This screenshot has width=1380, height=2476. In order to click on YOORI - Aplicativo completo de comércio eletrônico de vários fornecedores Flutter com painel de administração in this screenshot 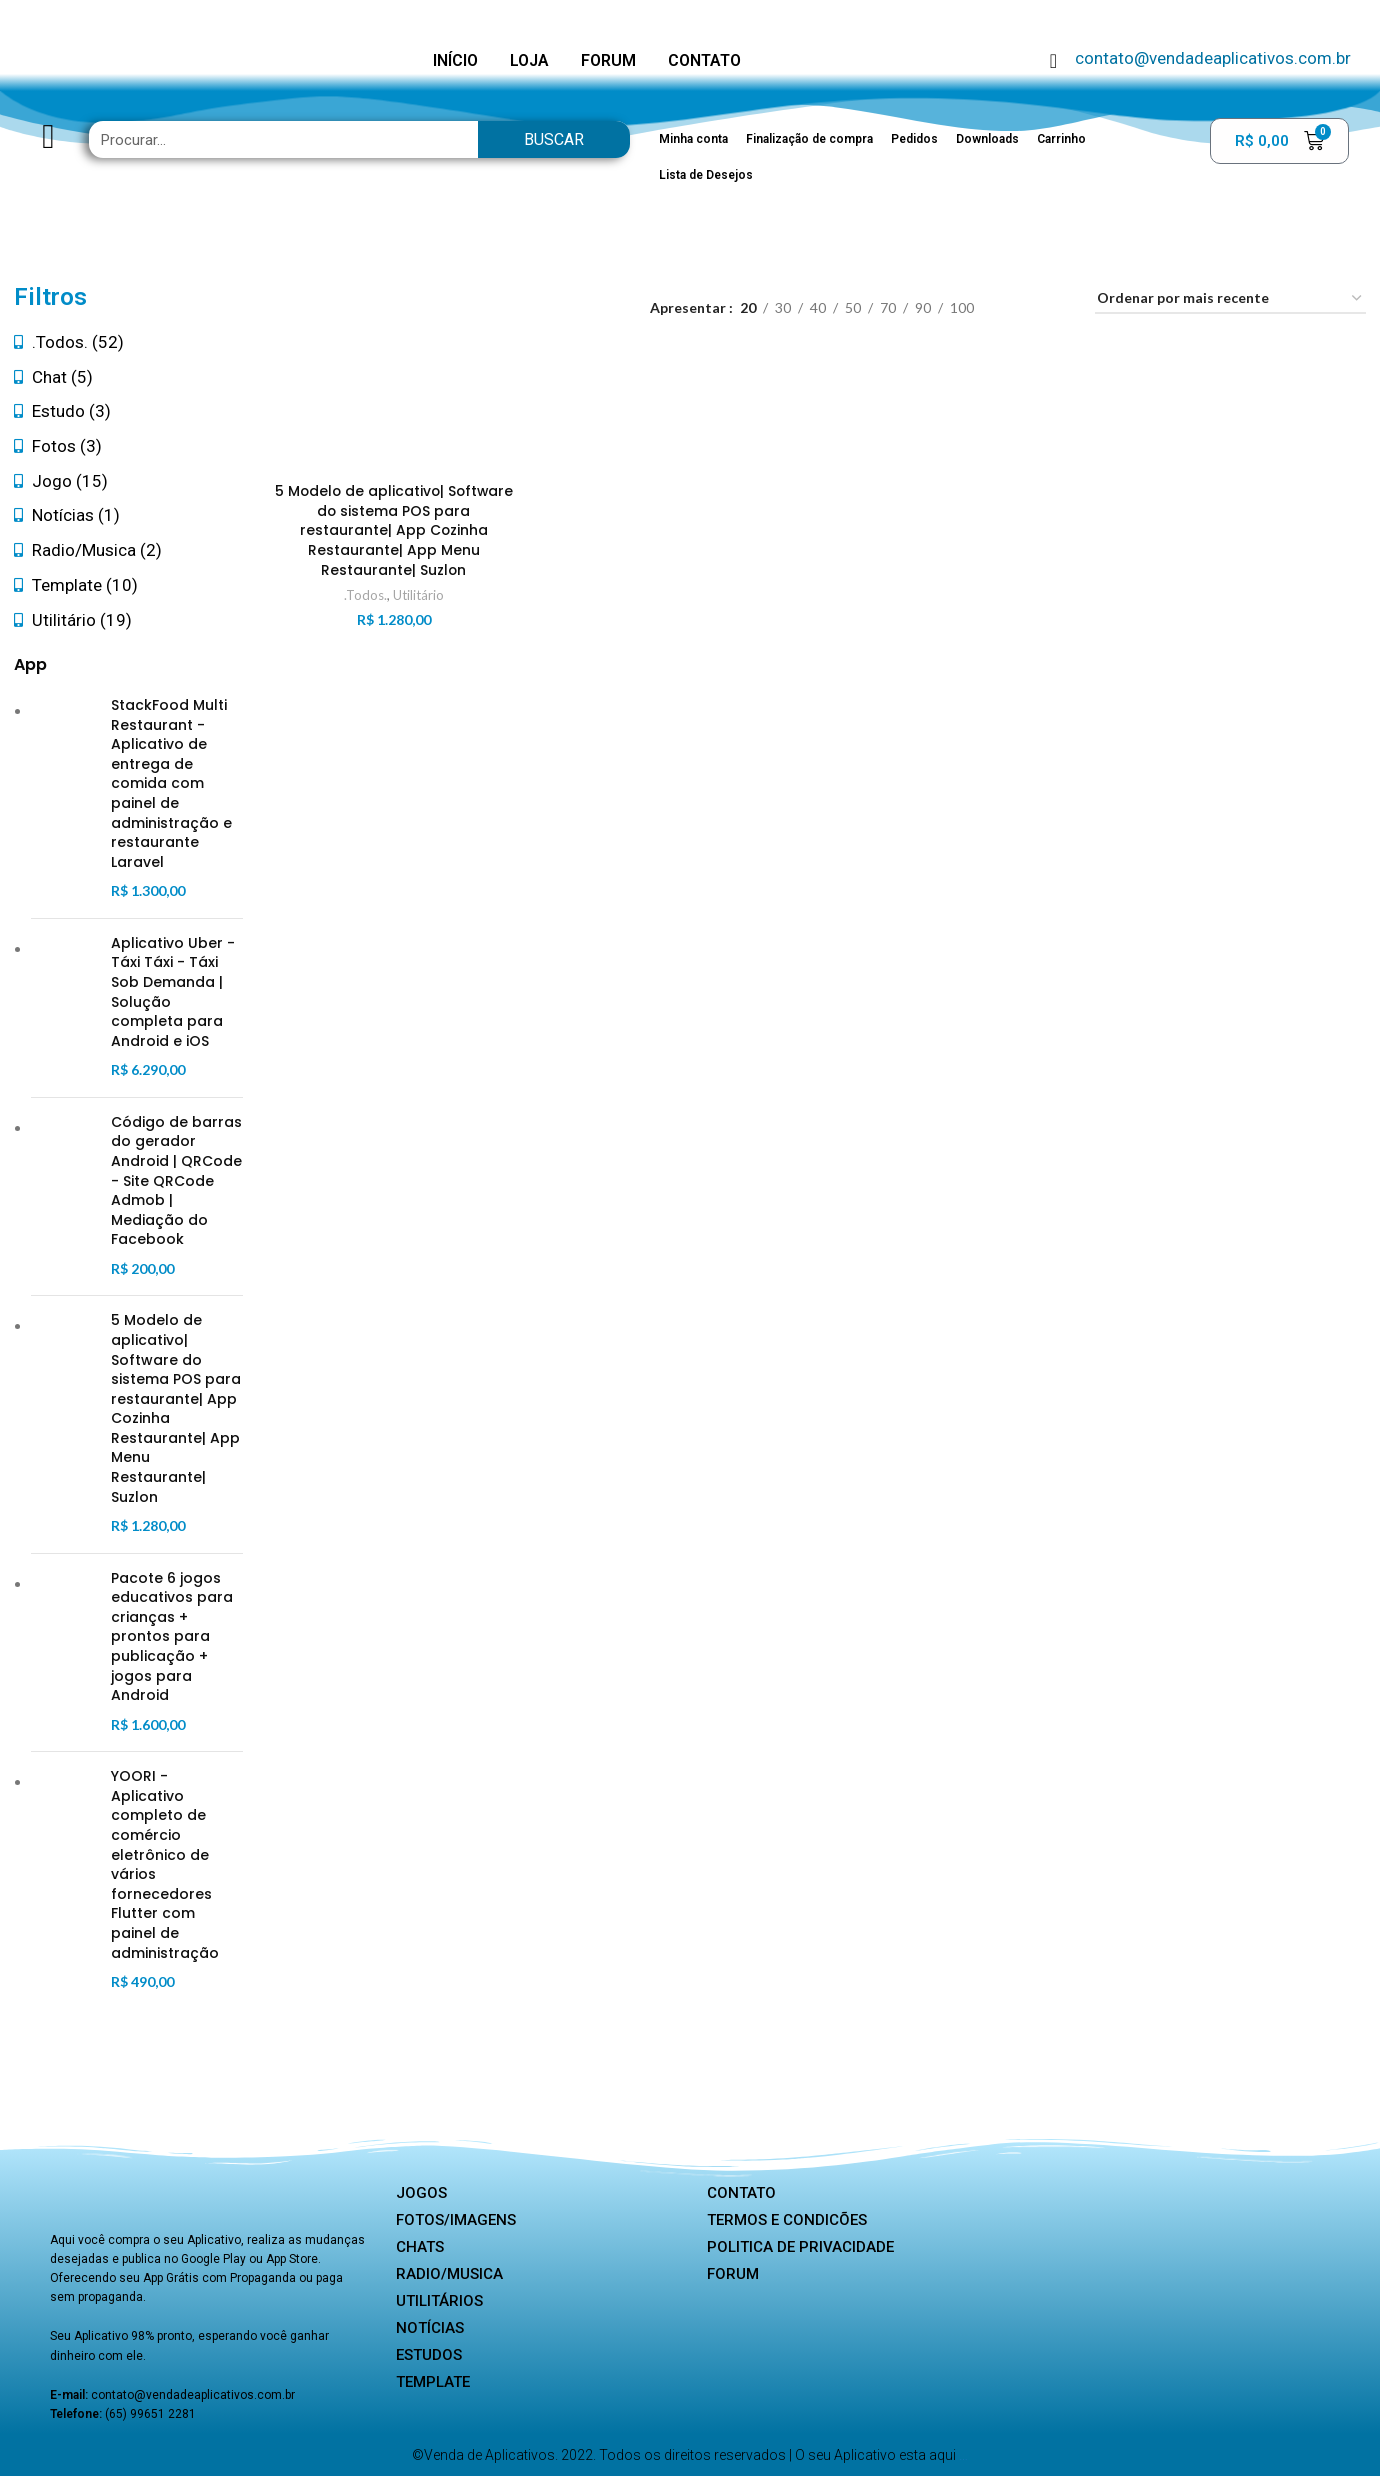, I will do `click(165, 1864)`.